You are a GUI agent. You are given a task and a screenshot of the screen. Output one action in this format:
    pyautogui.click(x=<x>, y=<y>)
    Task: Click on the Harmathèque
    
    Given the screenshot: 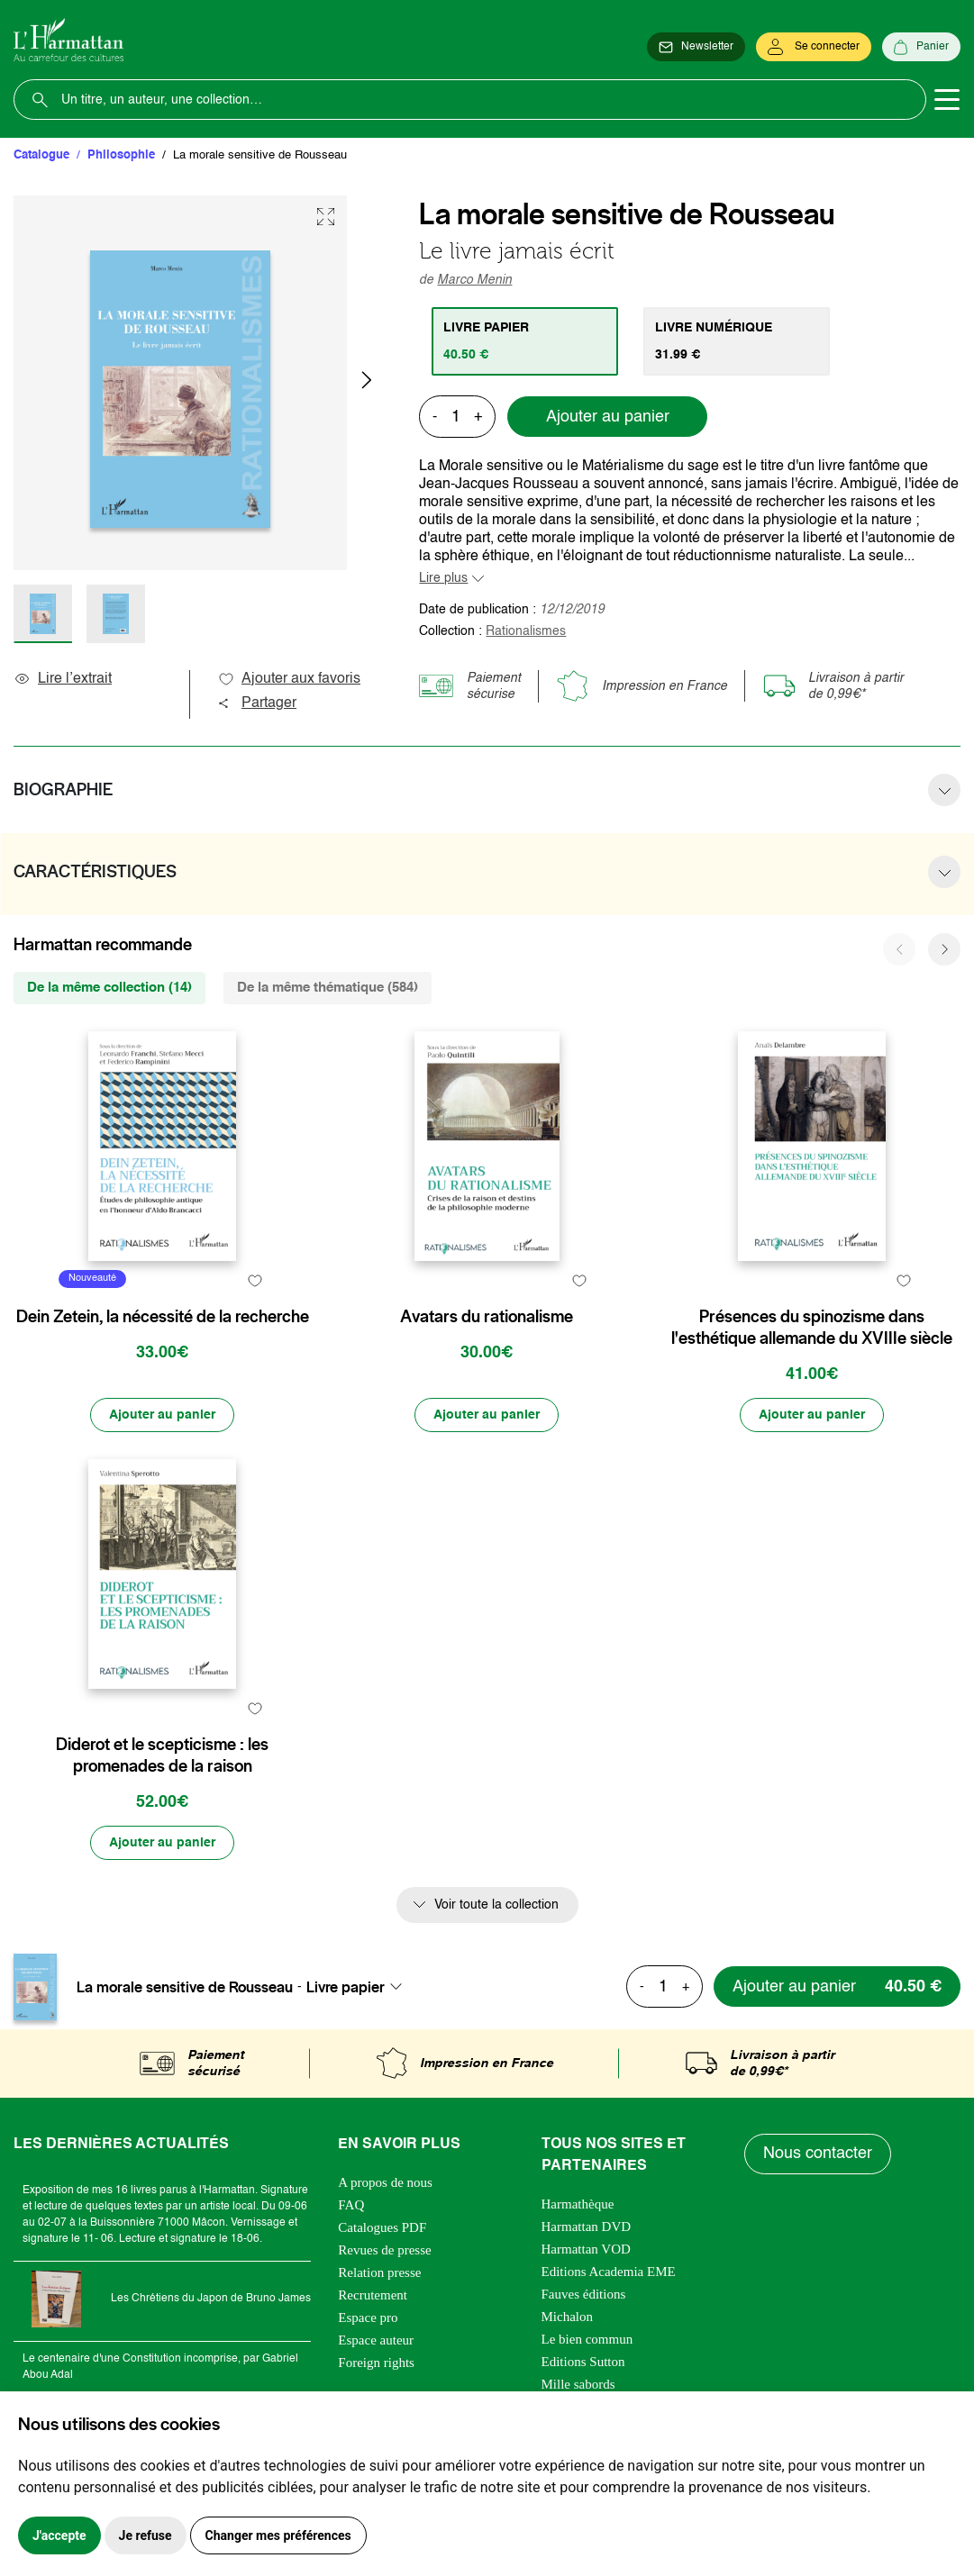 What is the action you would take?
    pyautogui.click(x=578, y=2204)
    